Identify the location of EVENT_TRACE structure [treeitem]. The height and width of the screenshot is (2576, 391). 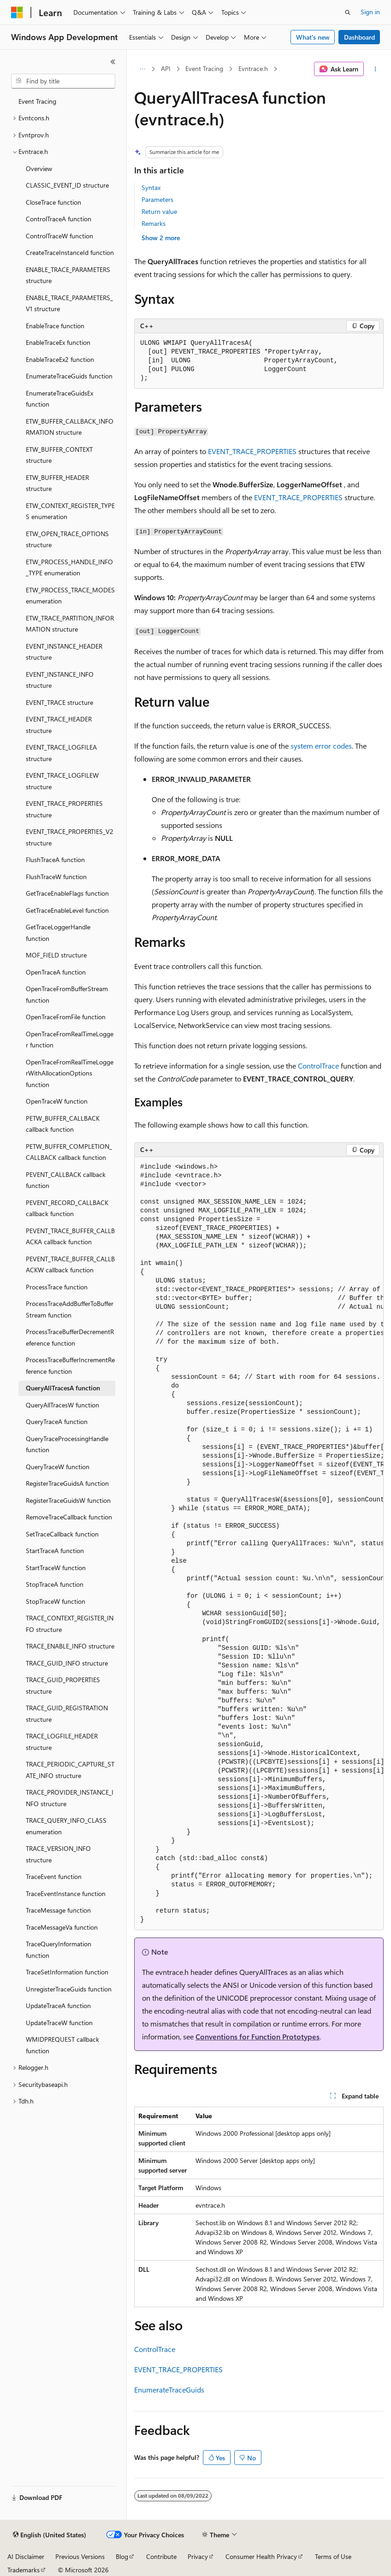
(59, 702).